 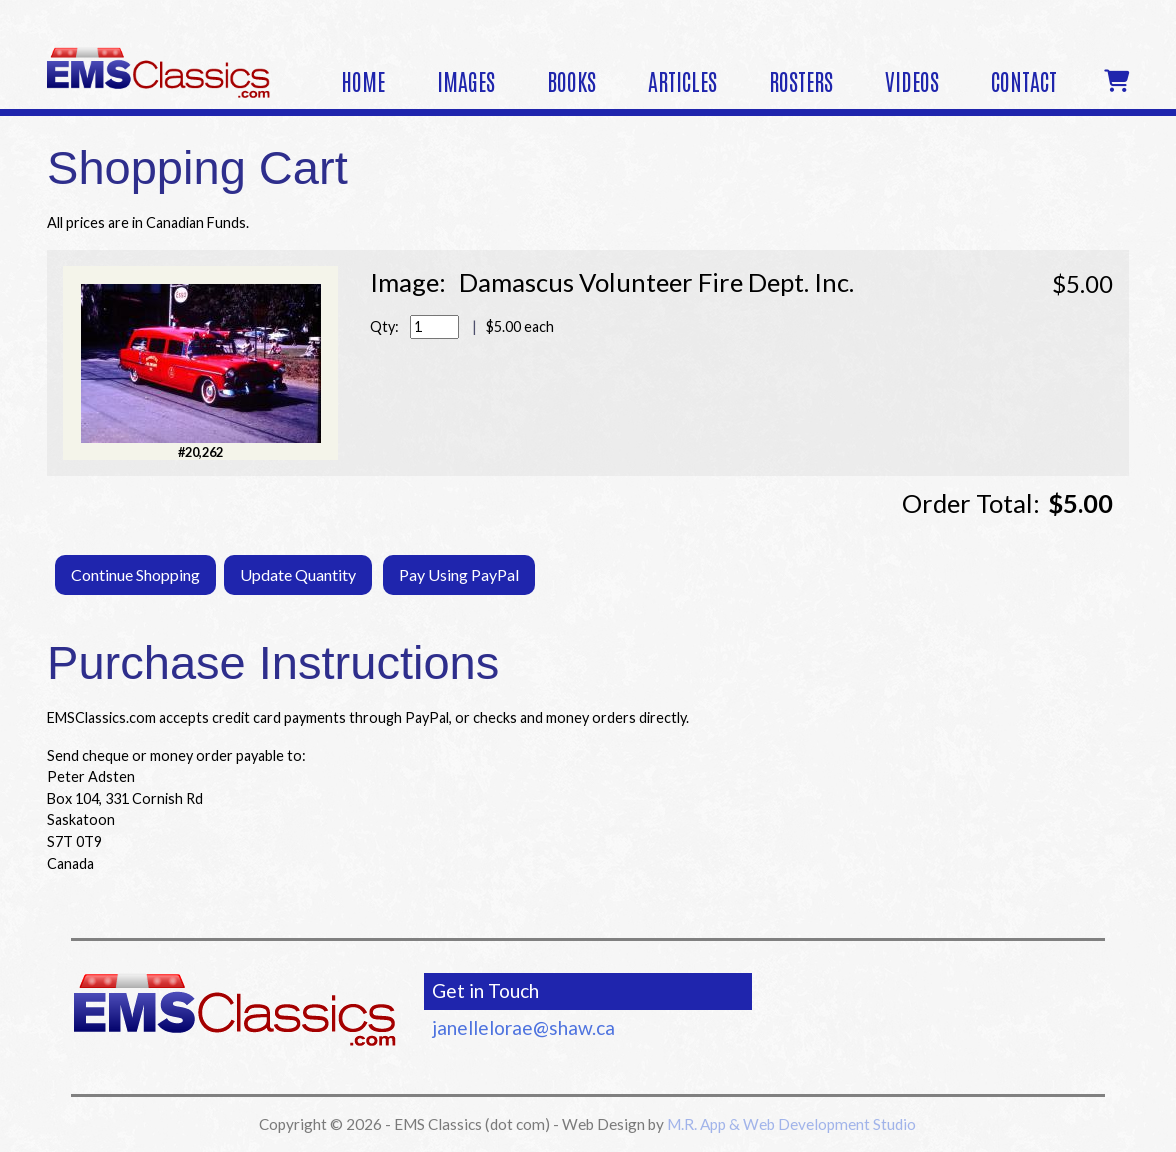 I want to click on Continue Shopping, so click(x=135, y=574).